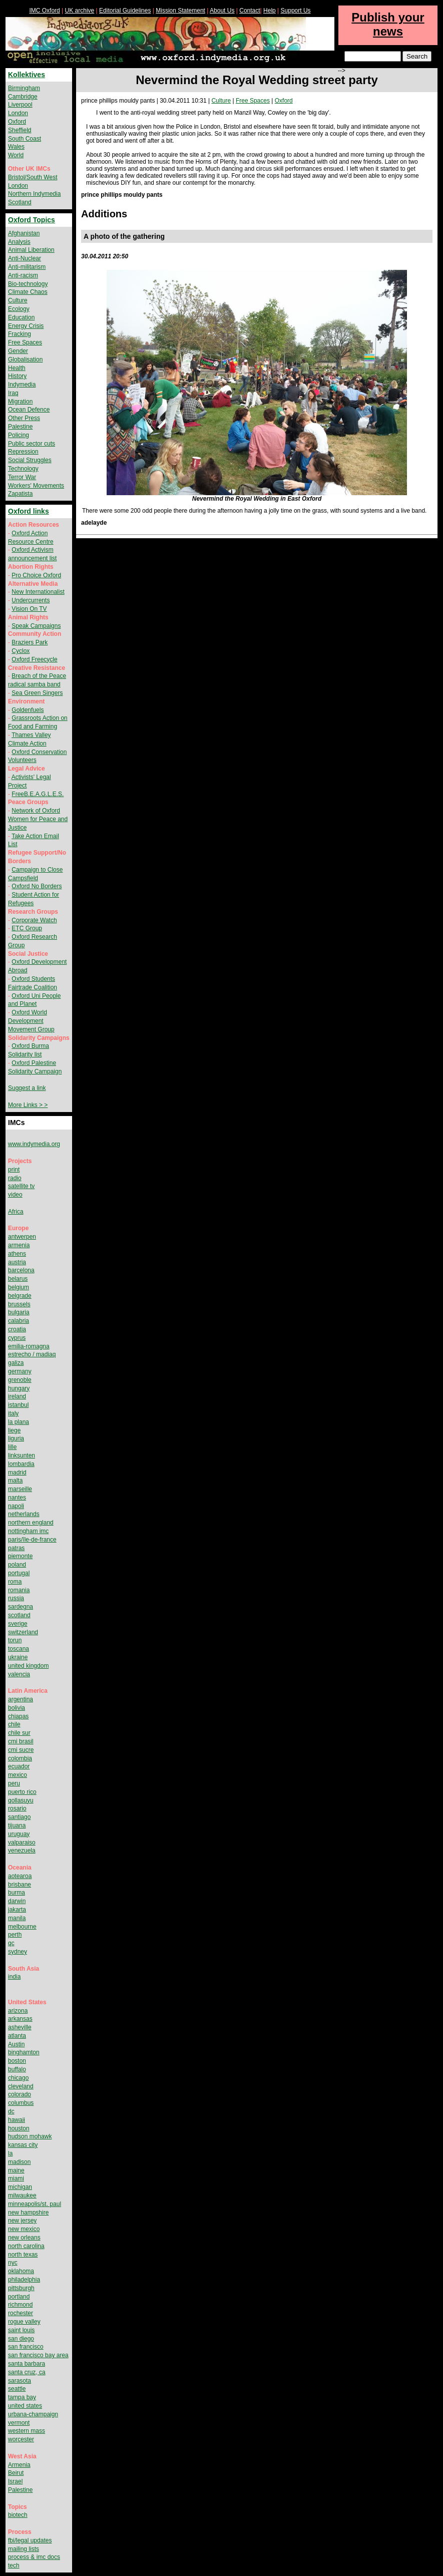 Image resolution: width=443 pixels, height=2576 pixels. What do you see at coordinates (19, 1245) in the screenshot?
I see `armenia` at bounding box center [19, 1245].